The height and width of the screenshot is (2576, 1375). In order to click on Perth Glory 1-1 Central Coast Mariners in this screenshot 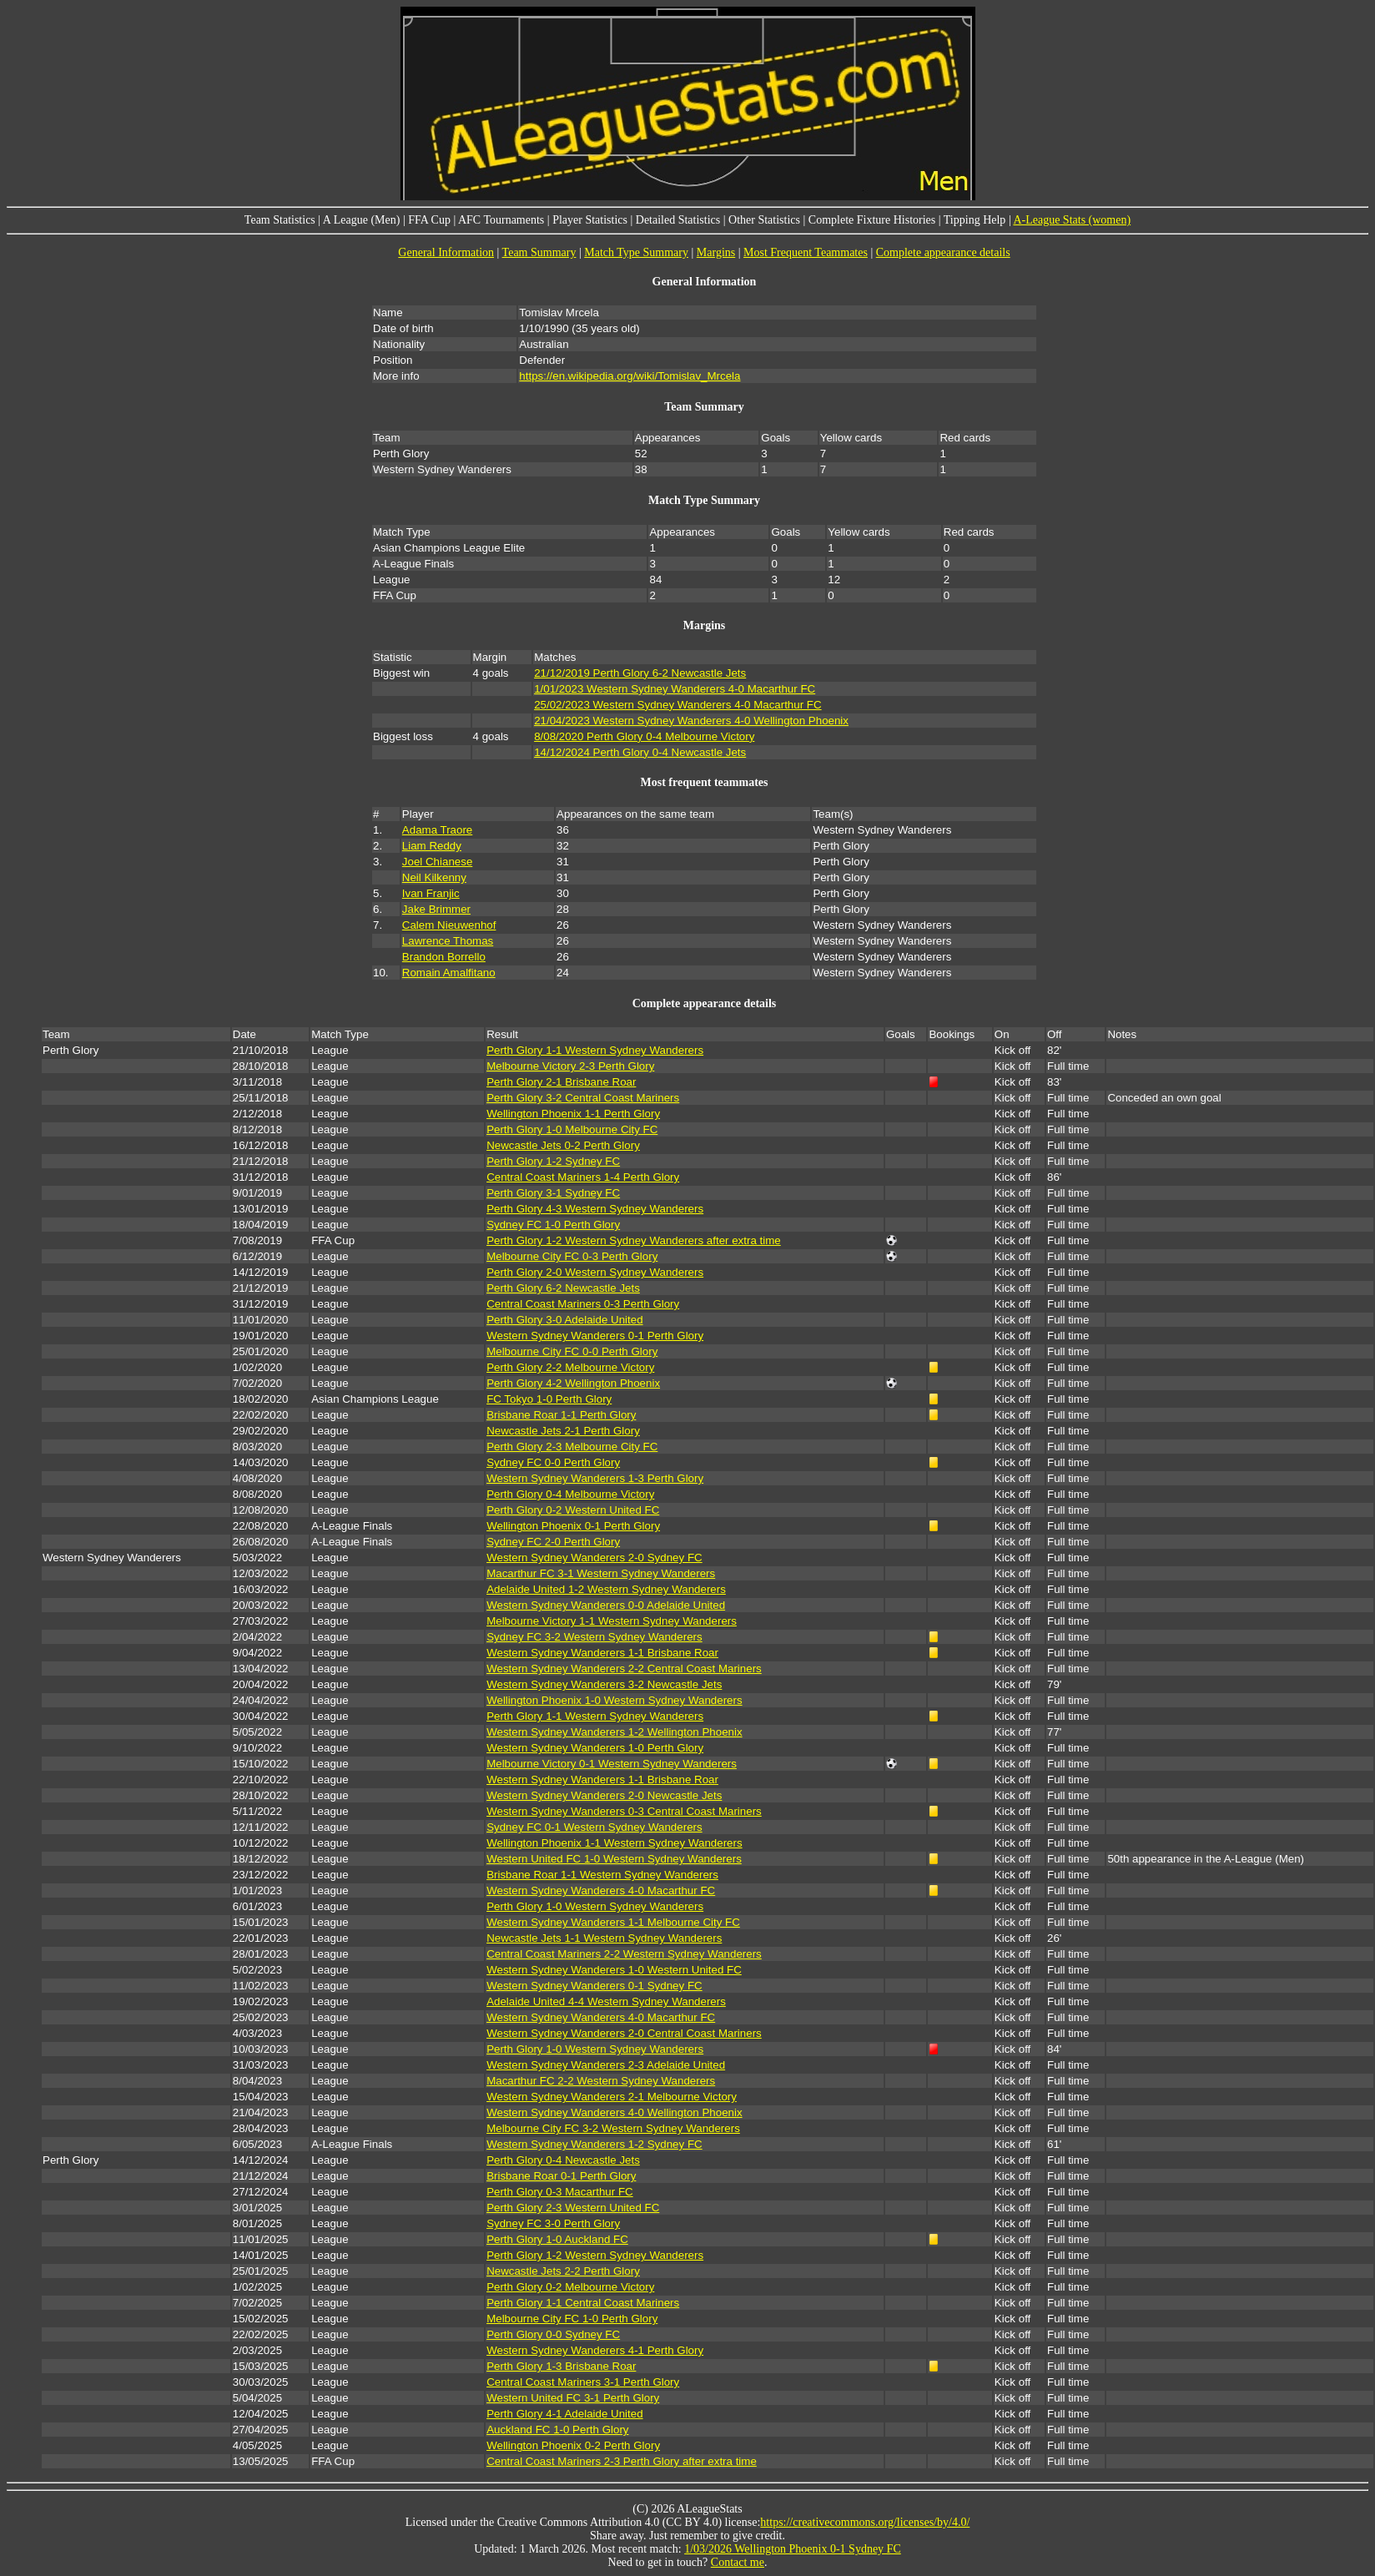, I will do `click(582, 2302)`.